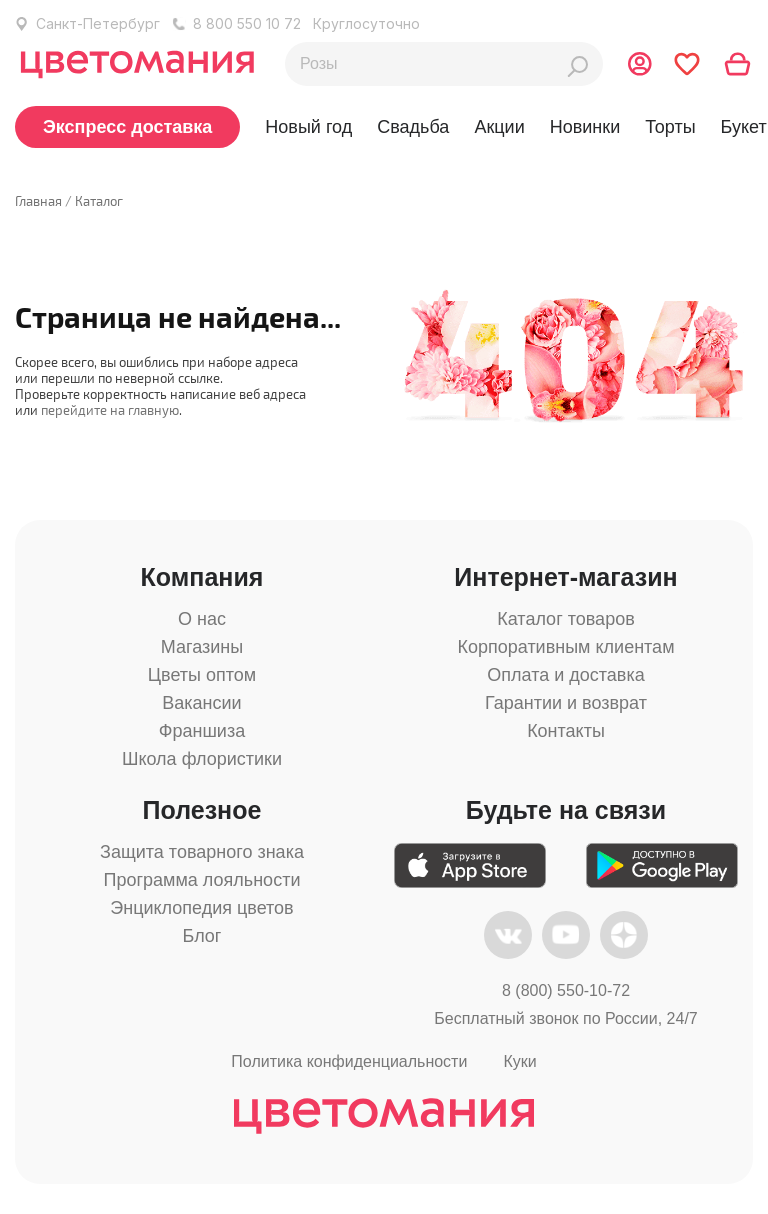 This screenshot has height=1214, width=768. Describe the element at coordinates (202, 619) in the screenshot. I see `О нас` at that location.